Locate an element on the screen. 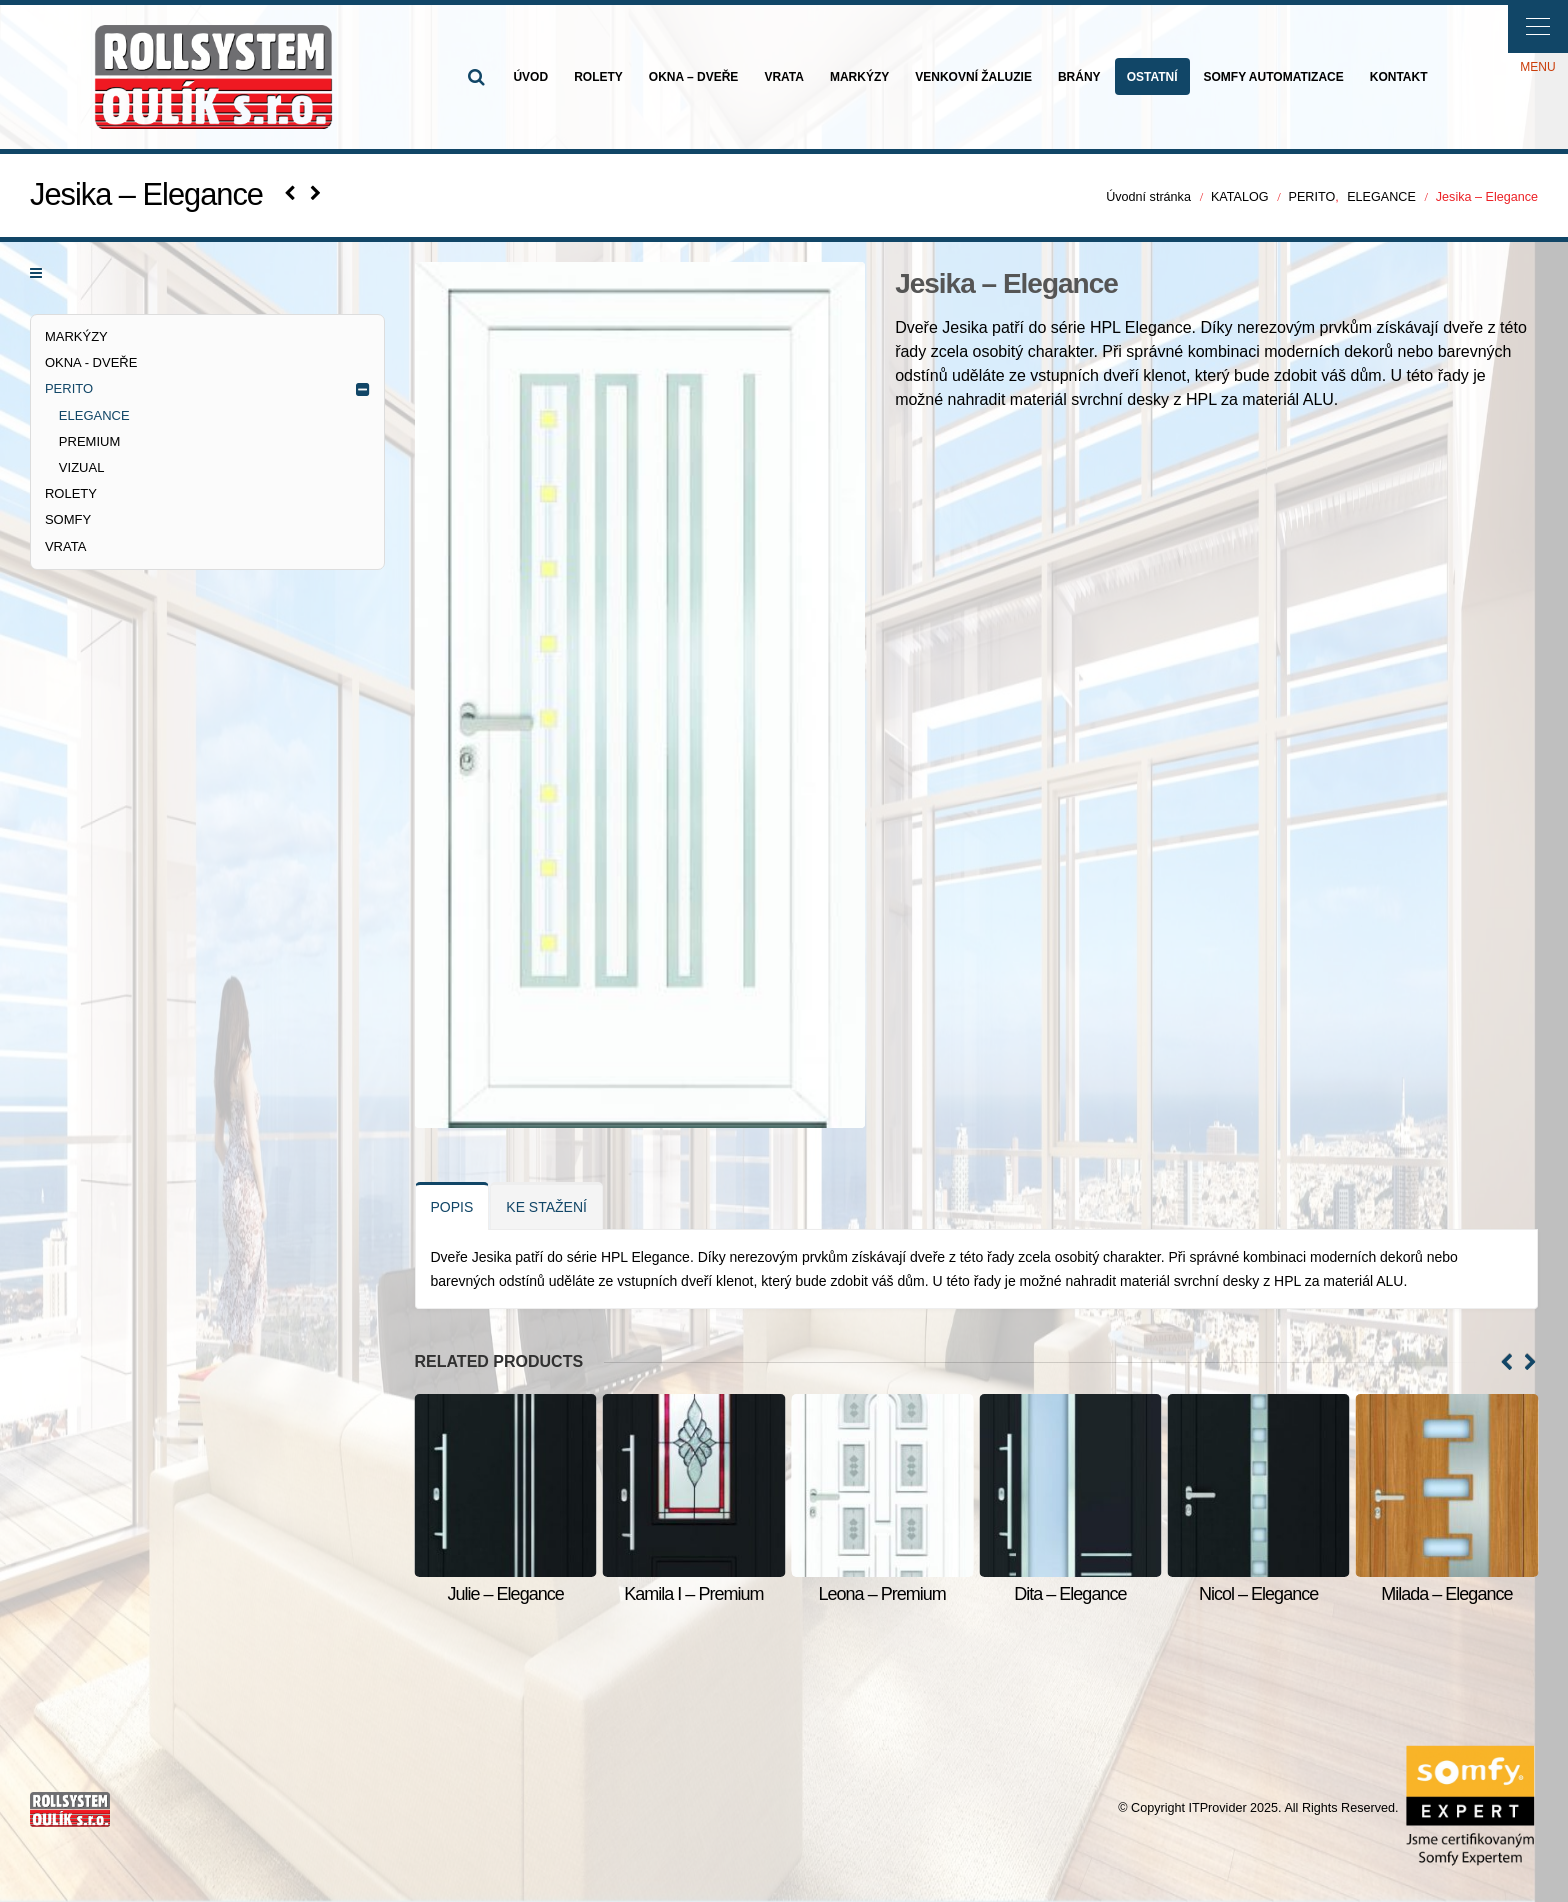 The image size is (1568, 1902). KONTAKT is located at coordinates (1399, 77).